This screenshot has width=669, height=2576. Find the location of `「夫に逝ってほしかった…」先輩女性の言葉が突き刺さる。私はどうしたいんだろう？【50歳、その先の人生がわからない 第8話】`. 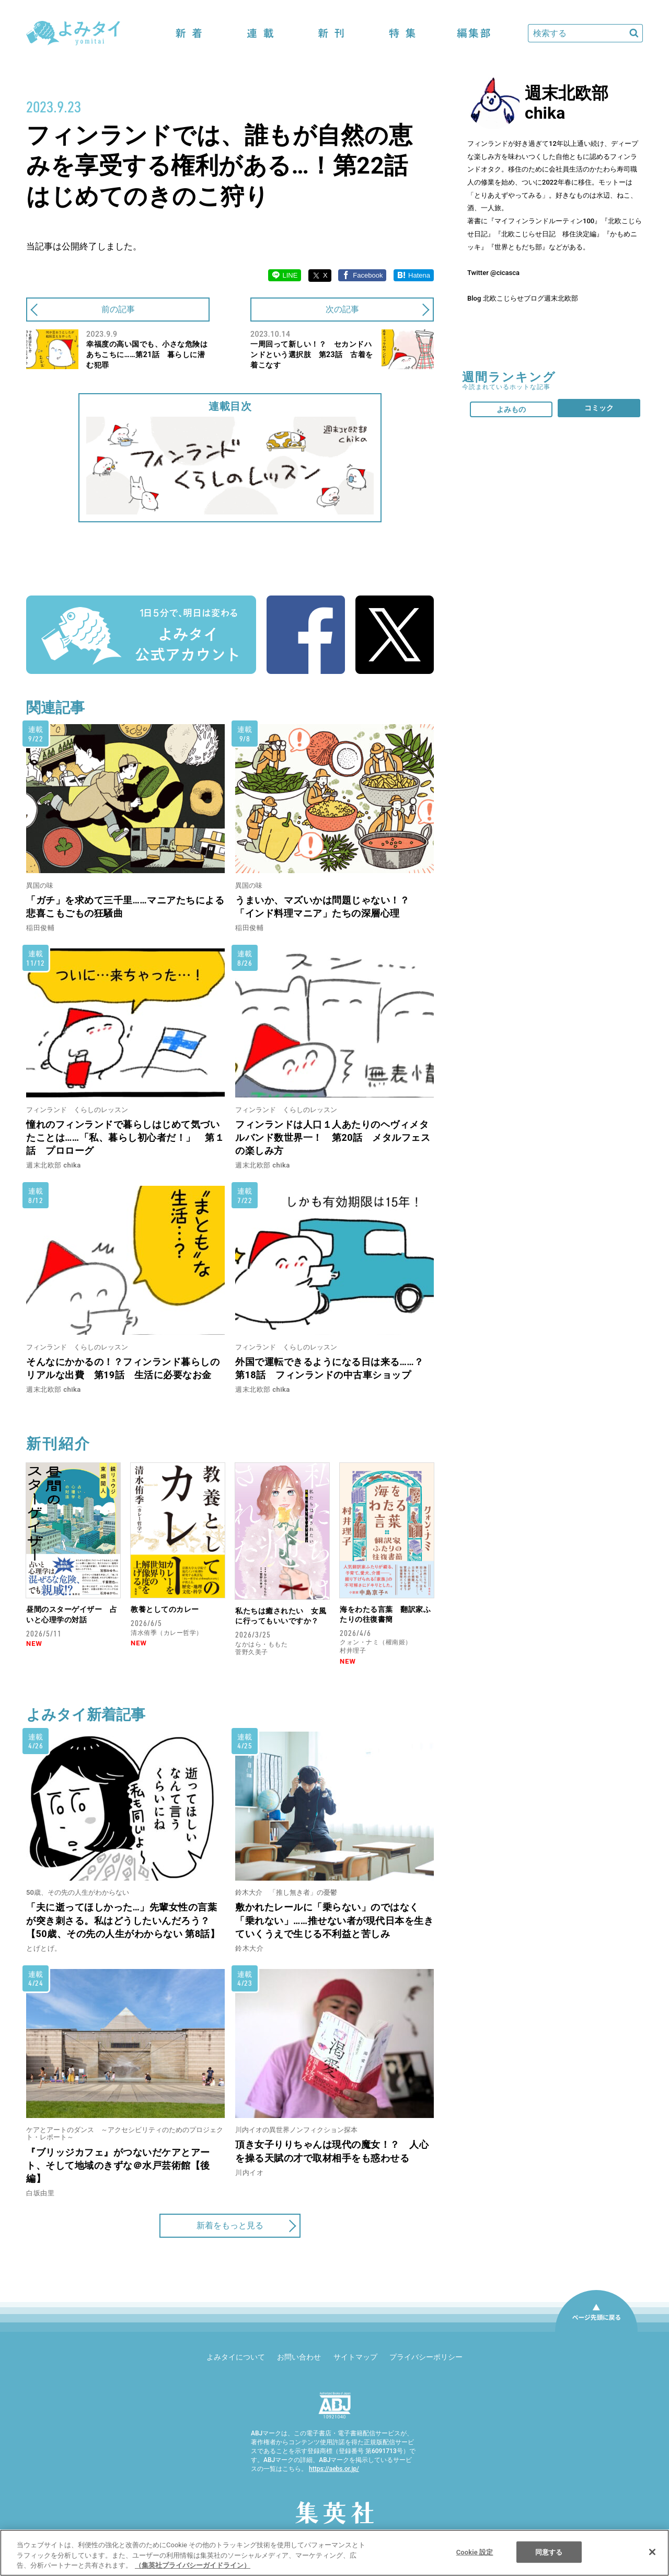

「夫に逝ってほしかった…」先輩女性の言葉が突き刺さる。私はどうしたいんだろう？【50歳、その先の人生がわからない 第8話】 is located at coordinates (123, 1920).